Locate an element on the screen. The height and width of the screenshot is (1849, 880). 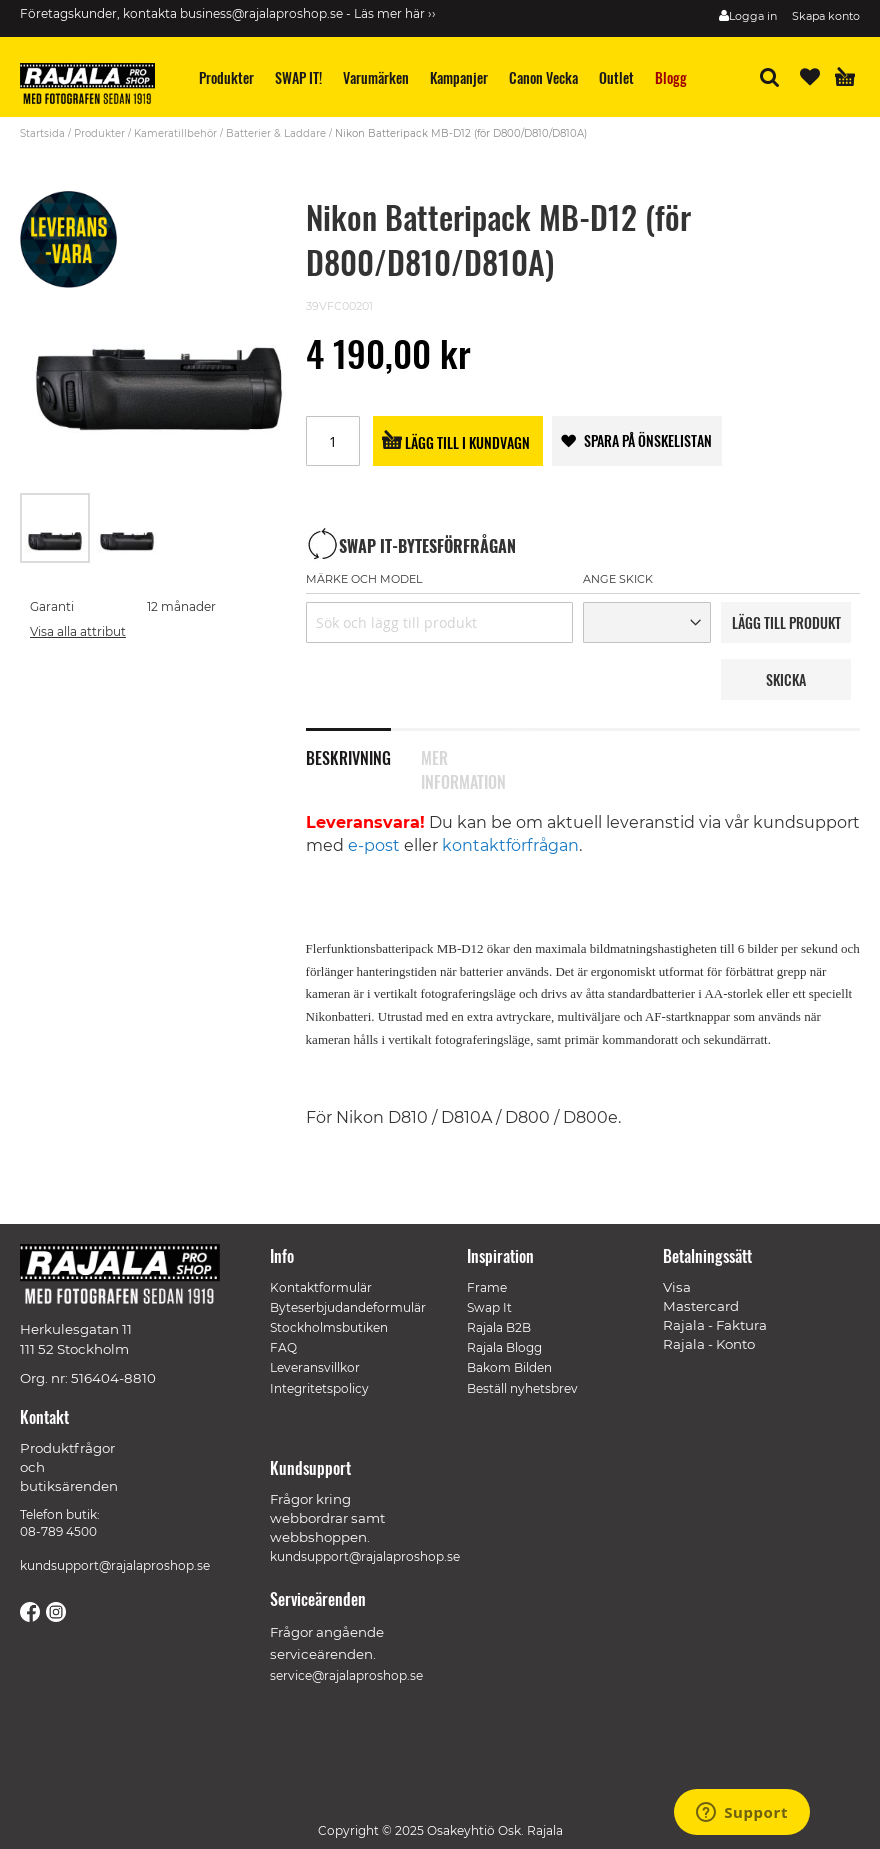
Skapa konto is located at coordinates (826, 16).